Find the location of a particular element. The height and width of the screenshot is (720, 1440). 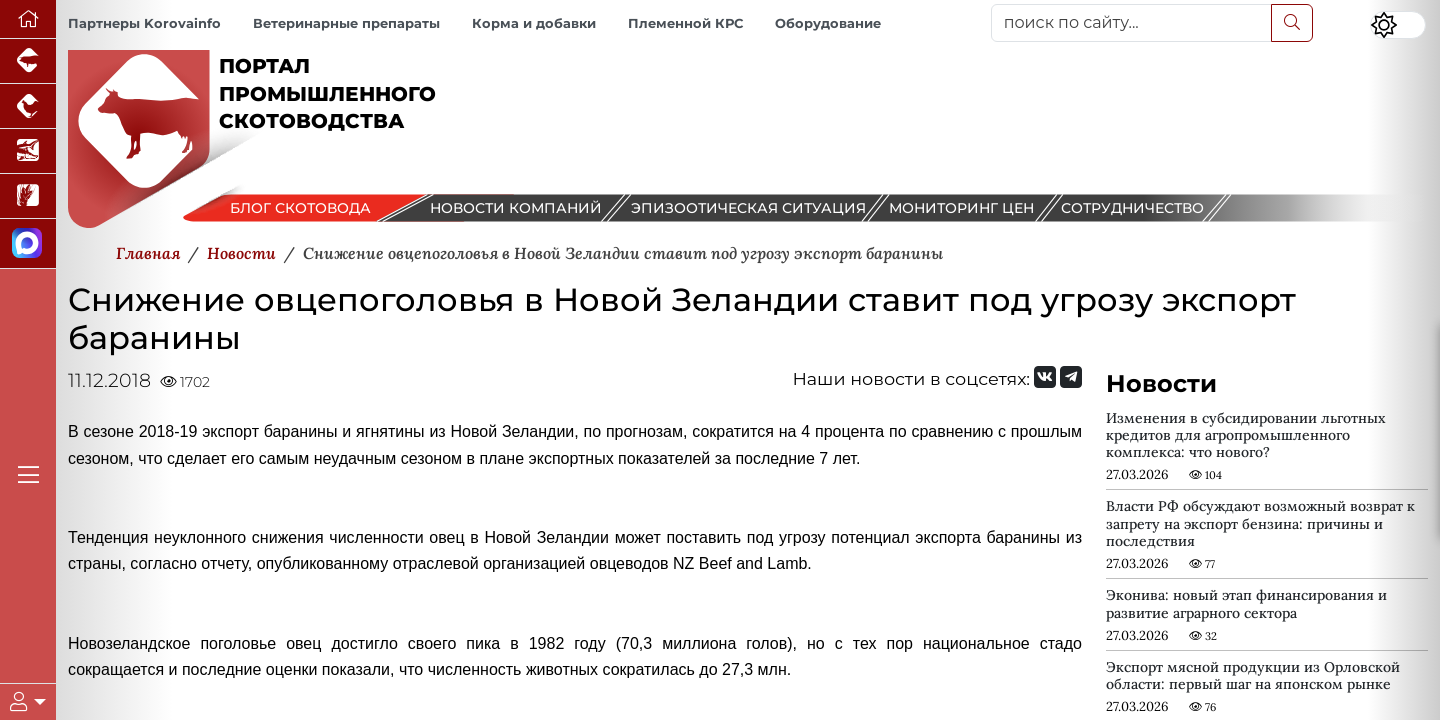

Корма и добавки is located at coordinates (534, 23).